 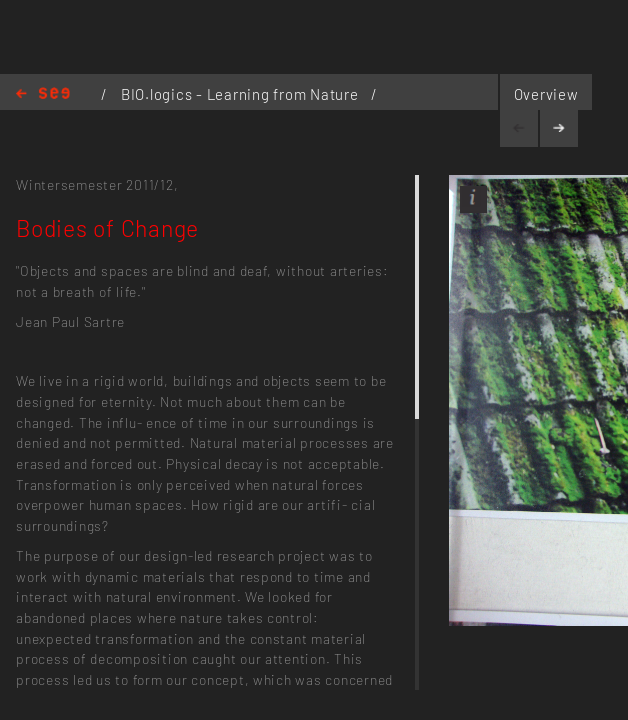 I want to click on Home, so click(x=43, y=94).